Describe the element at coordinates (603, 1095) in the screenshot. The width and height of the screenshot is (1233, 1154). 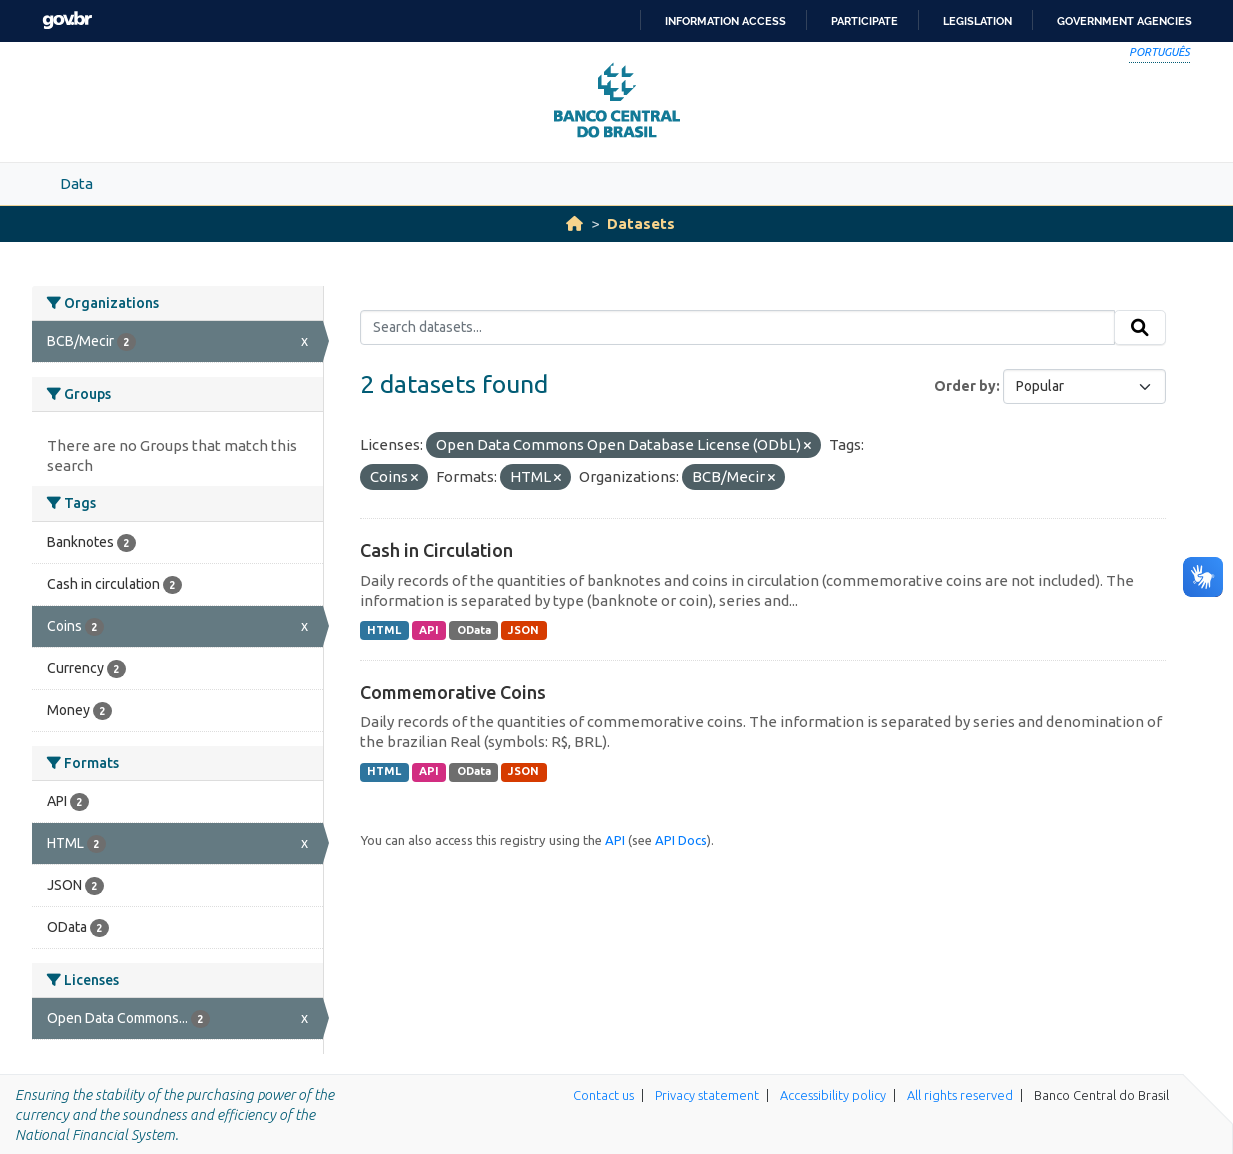
I see `Contact us` at that location.